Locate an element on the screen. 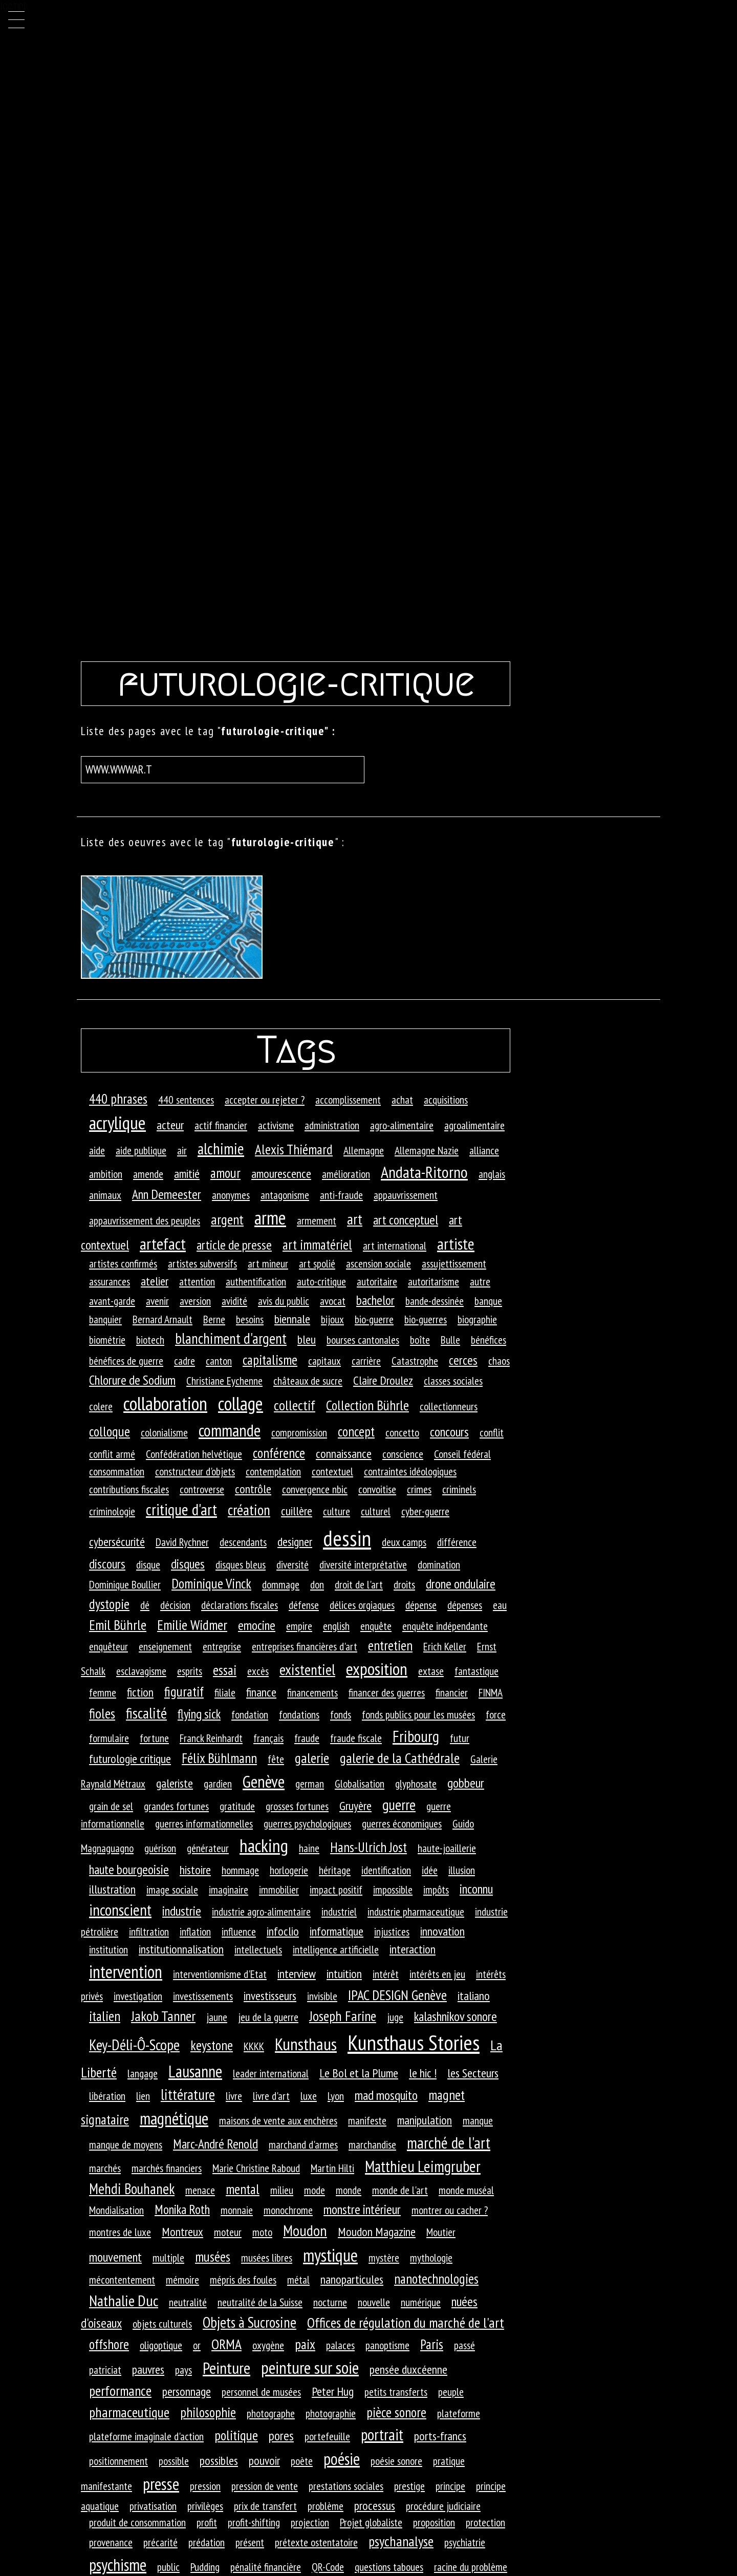 This screenshot has width=737, height=2576. femme [femme (1 élément)] is located at coordinates (102, 1692).